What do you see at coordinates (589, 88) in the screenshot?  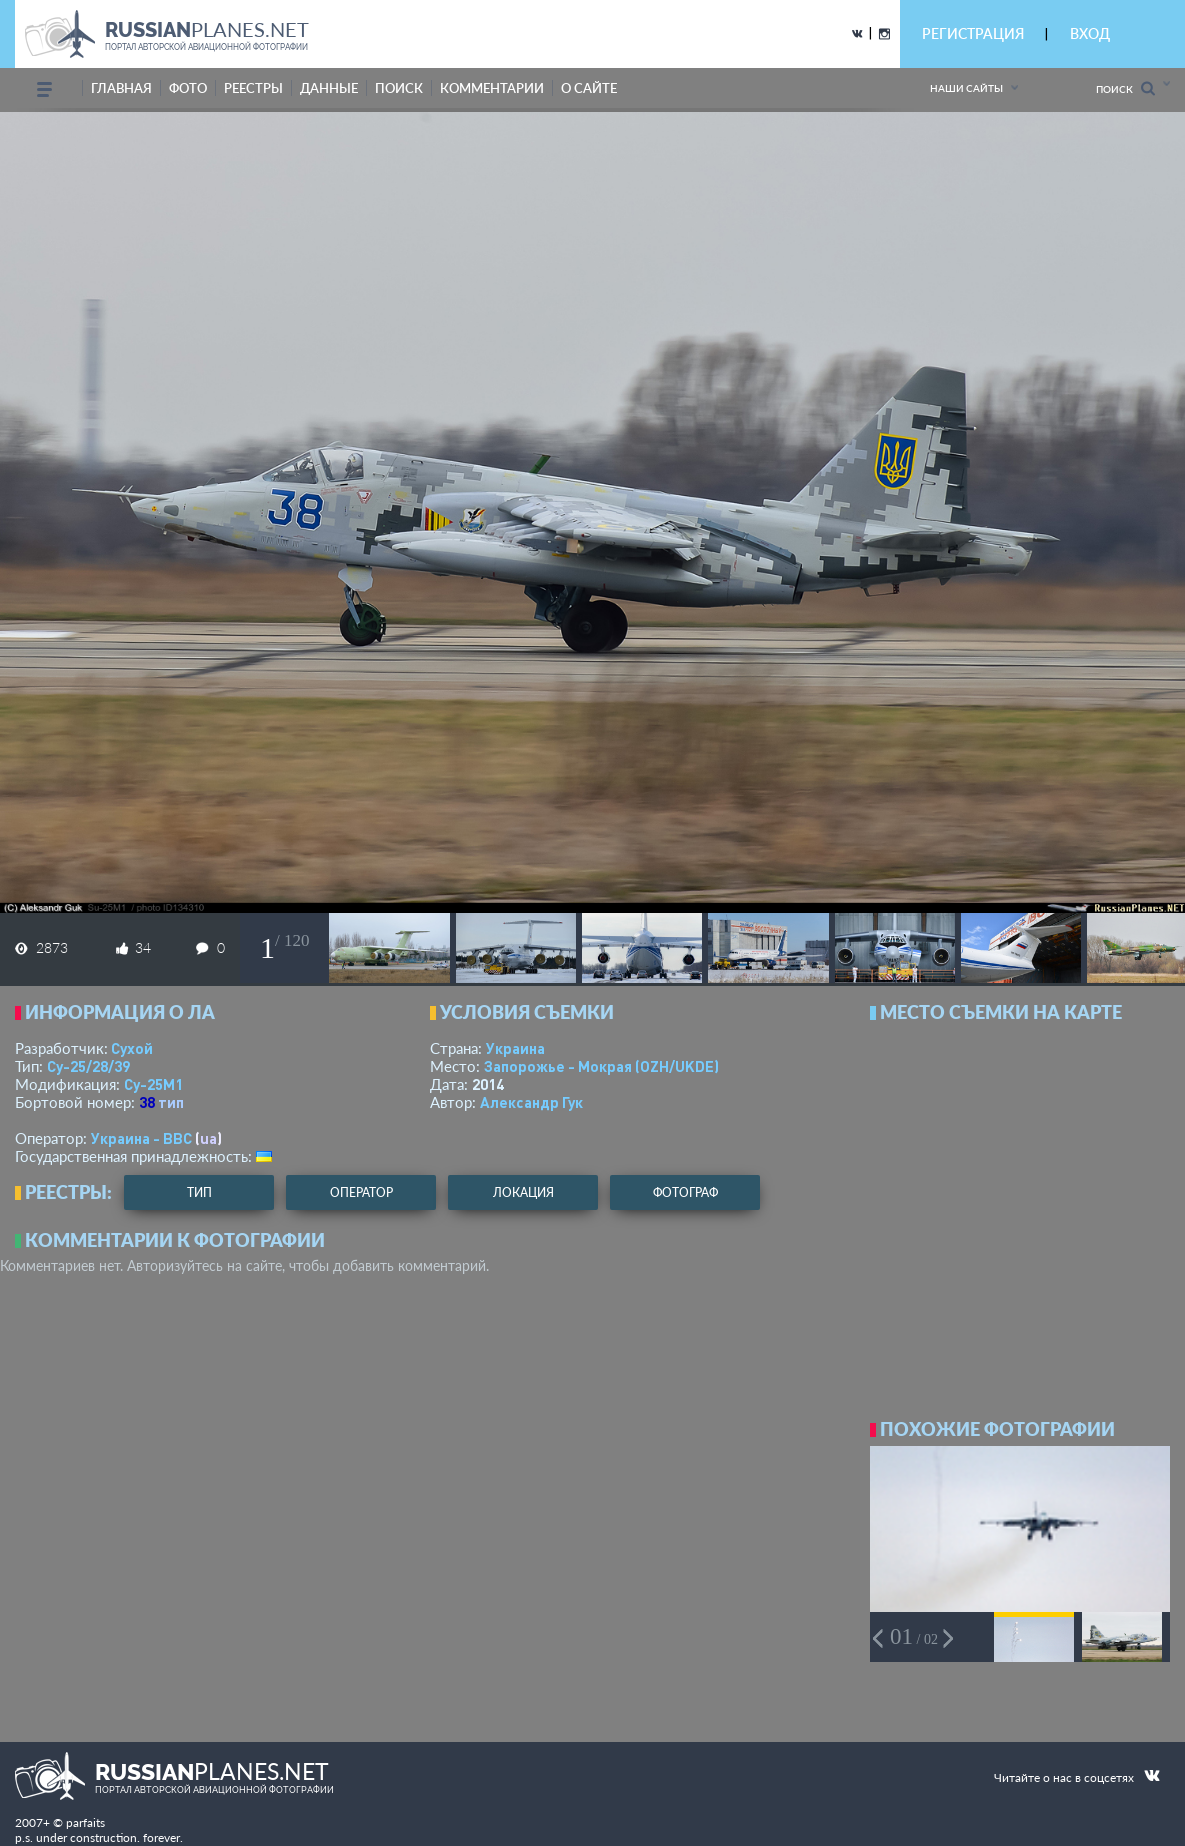 I see `о сайте` at bounding box center [589, 88].